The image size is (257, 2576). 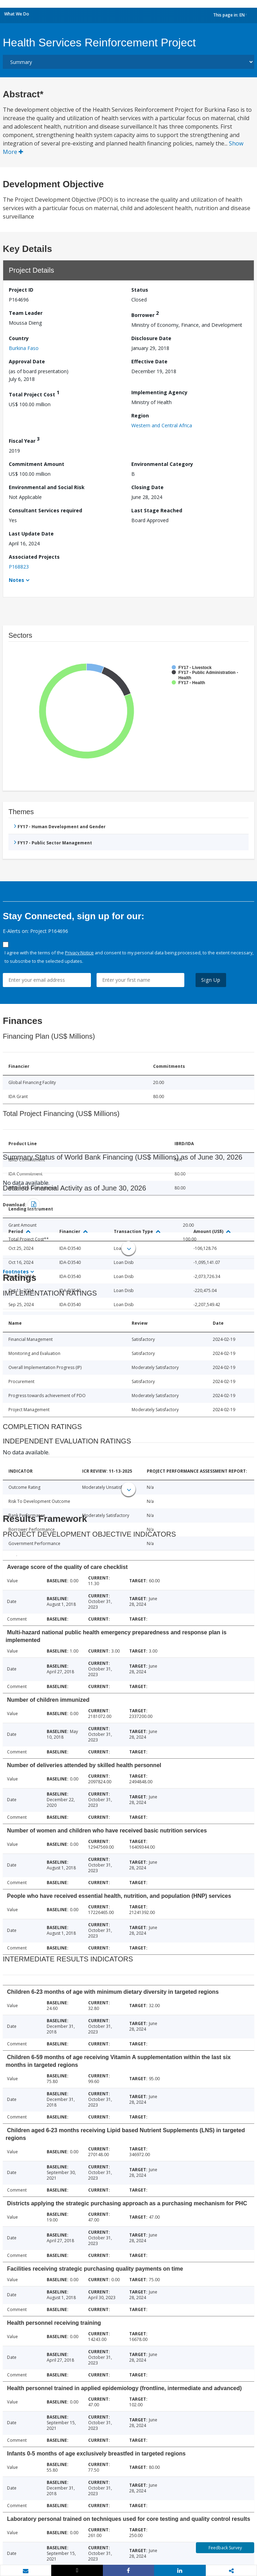 What do you see at coordinates (24, 439) in the screenshot?
I see `Fiscal Year` at bounding box center [24, 439].